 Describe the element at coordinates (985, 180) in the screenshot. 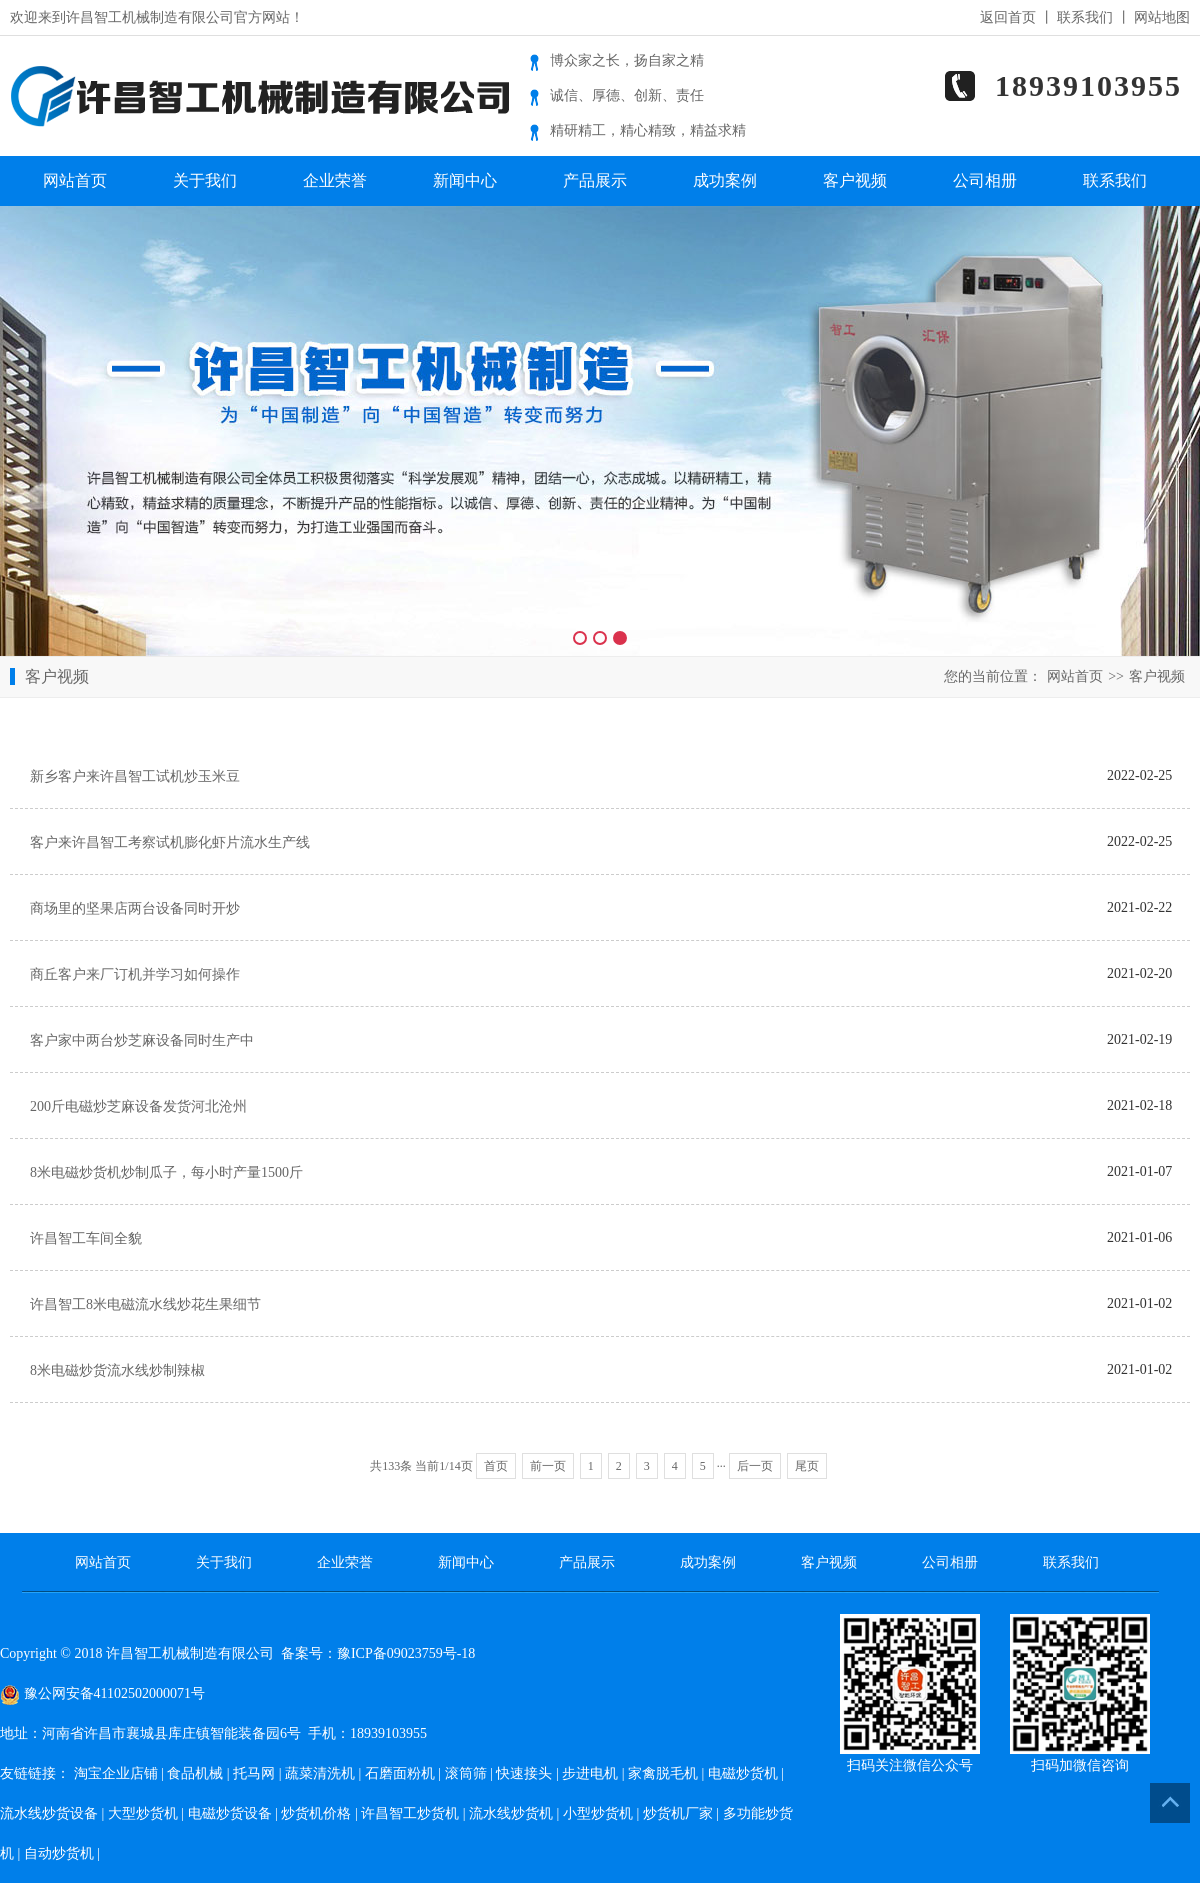

I see `公司相册` at that location.